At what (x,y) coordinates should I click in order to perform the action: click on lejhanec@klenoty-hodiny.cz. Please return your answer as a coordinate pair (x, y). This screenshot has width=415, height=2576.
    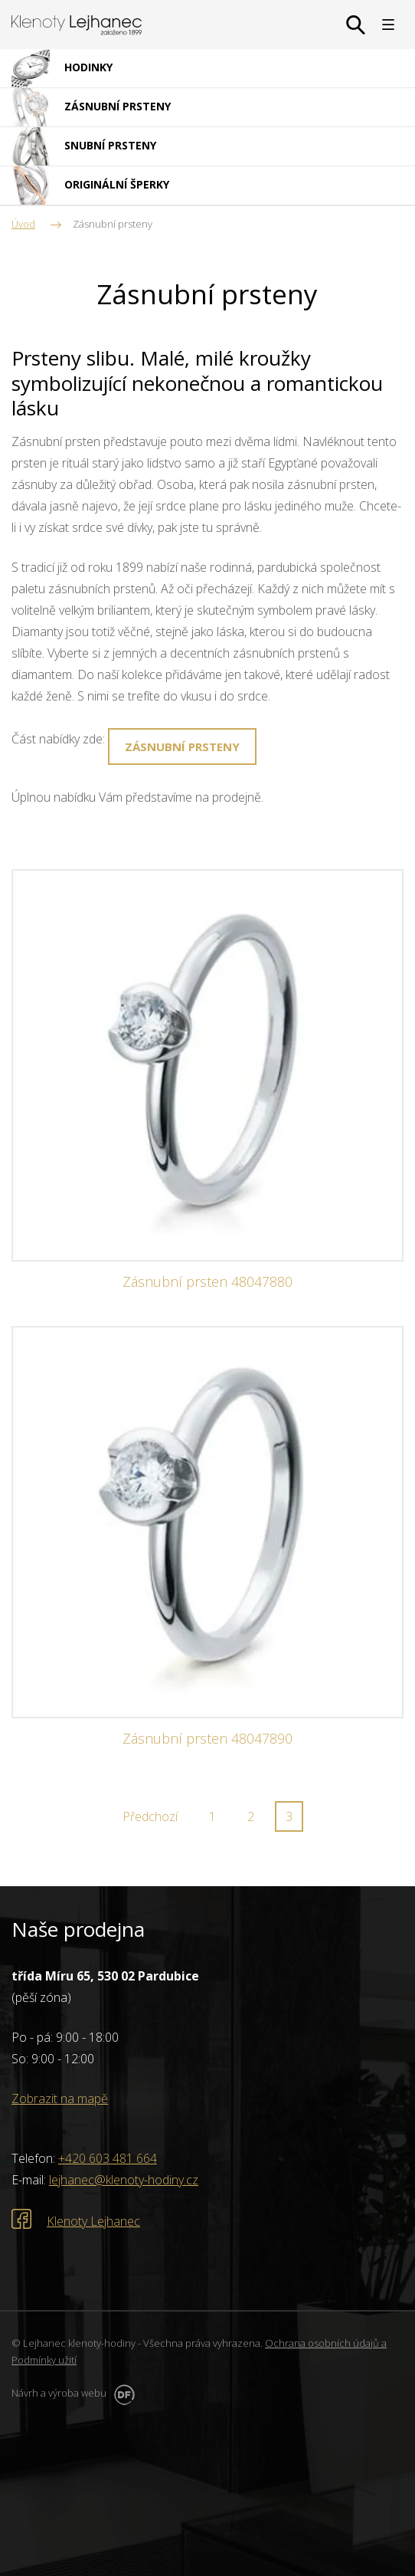
    Looking at the image, I should click on (123, 2179).